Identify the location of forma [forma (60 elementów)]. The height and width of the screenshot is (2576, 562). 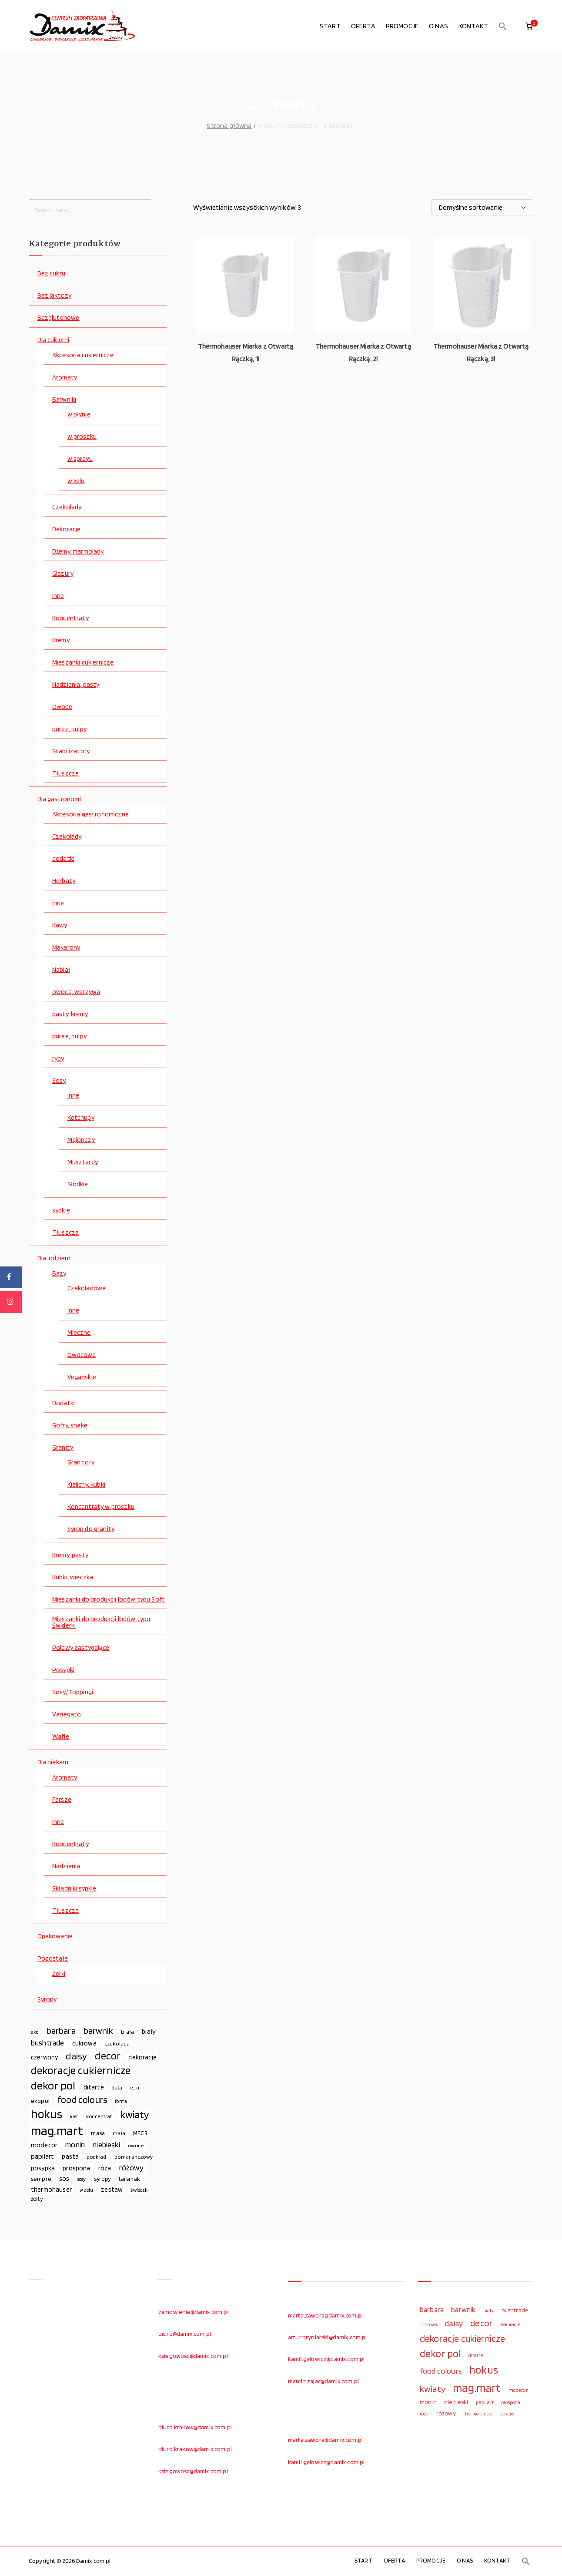
(121, 2101).